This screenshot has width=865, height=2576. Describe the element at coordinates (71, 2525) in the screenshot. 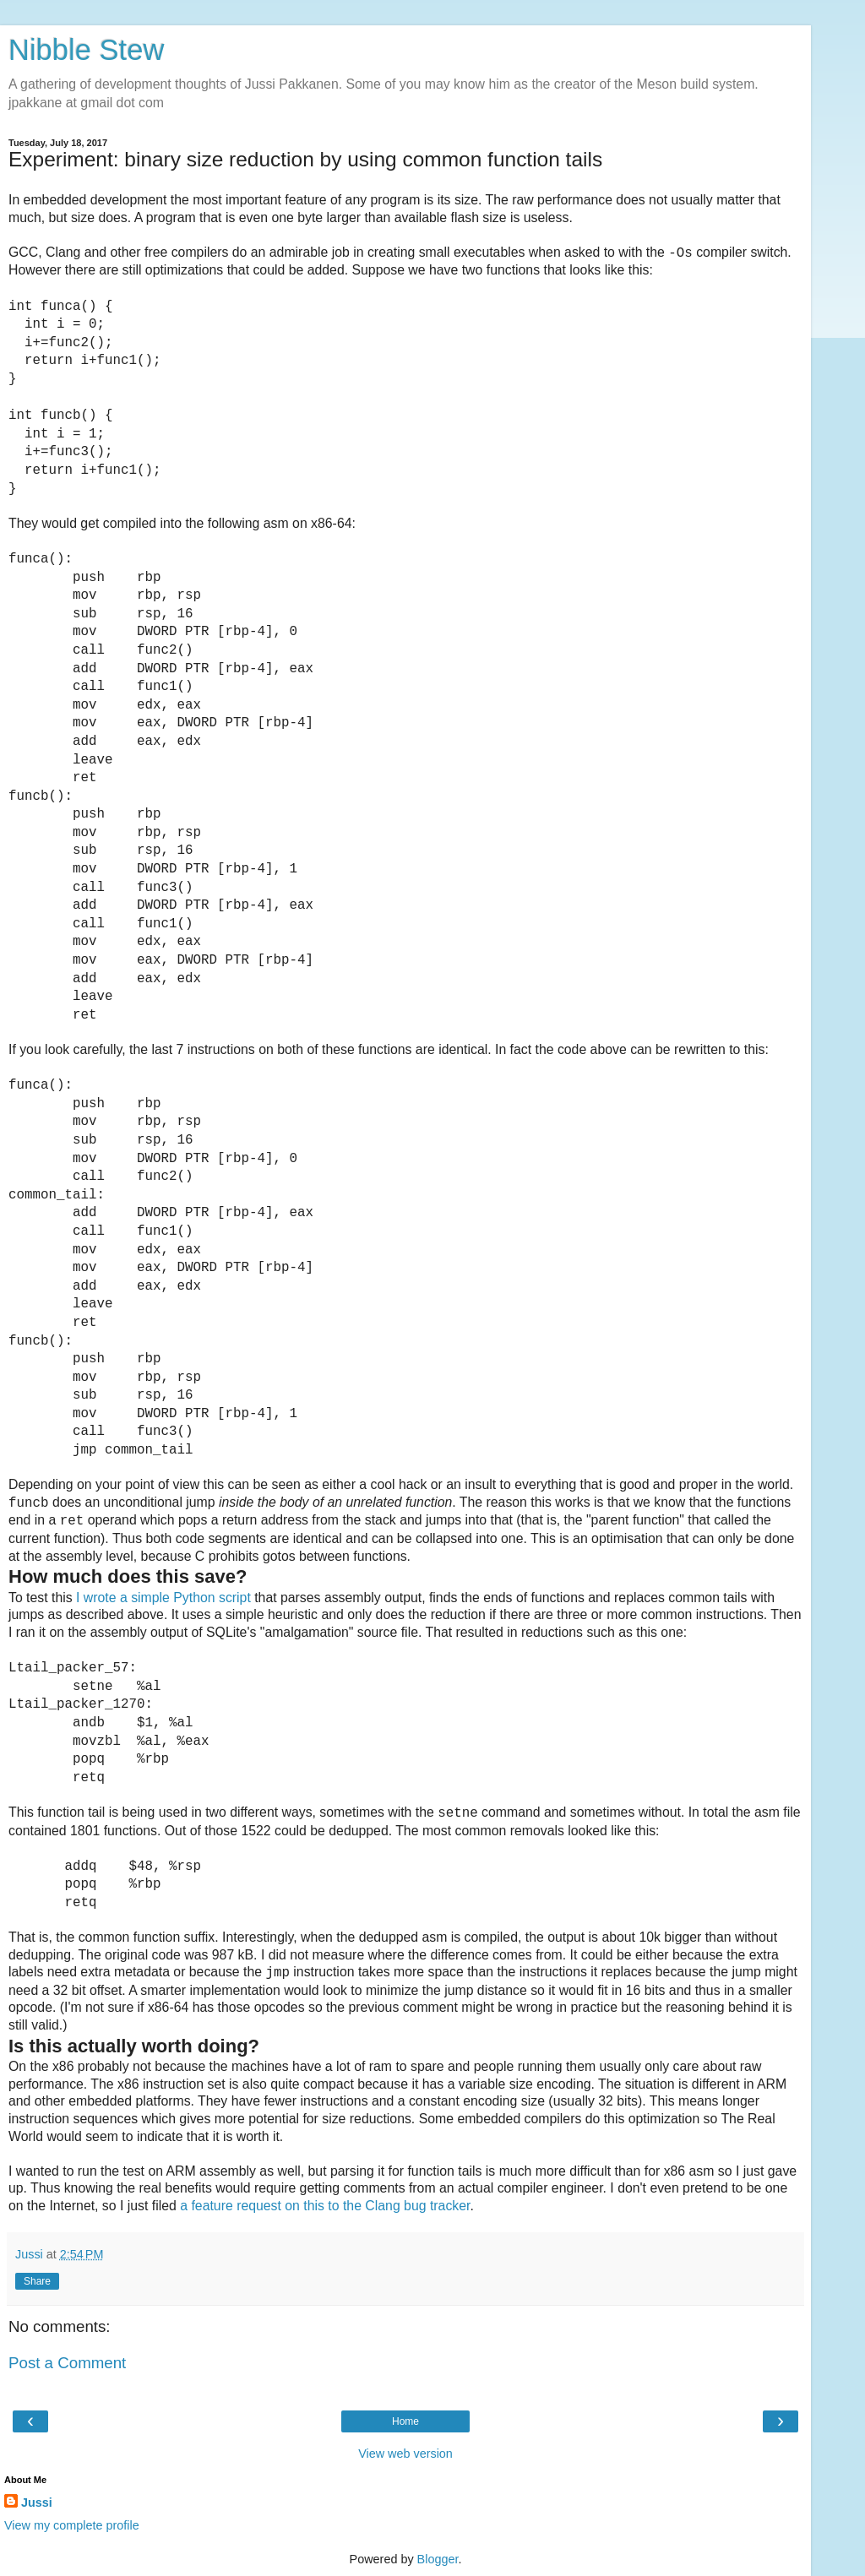

I see `View my complete profile` at that location.